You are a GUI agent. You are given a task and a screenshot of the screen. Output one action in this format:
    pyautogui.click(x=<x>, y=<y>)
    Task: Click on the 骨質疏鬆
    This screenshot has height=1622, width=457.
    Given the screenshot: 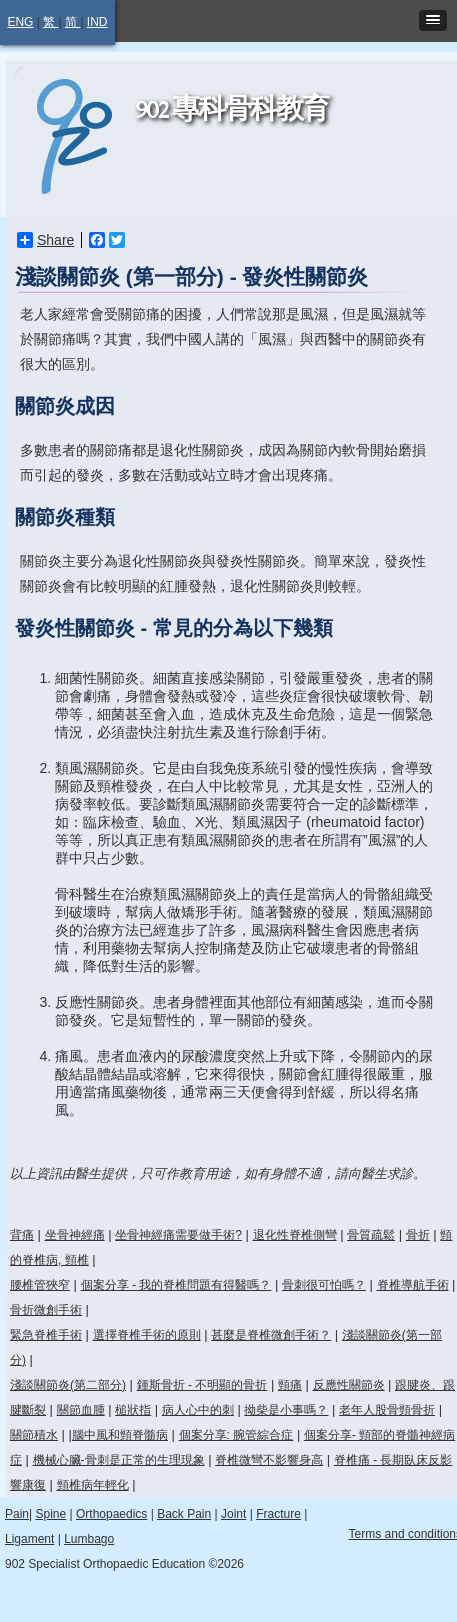 What is the action you would take?
    pyautogui.click(x=371, y=1235)
    